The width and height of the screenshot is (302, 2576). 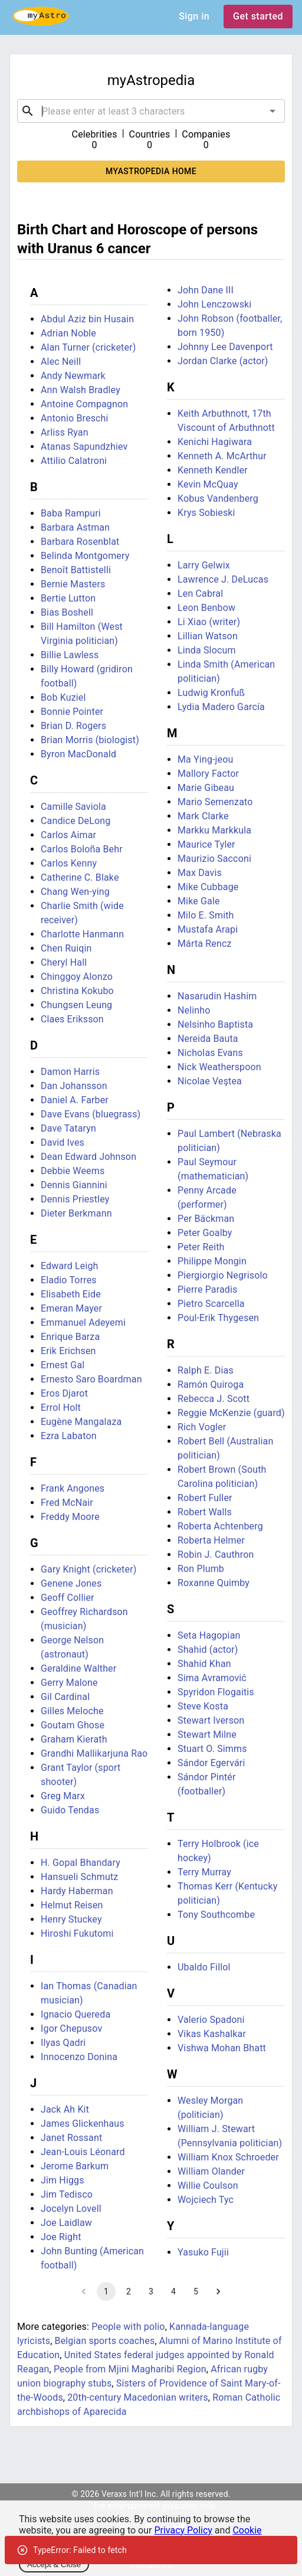 I want to click on Rich Vogler, so click(x=202, y=1427).